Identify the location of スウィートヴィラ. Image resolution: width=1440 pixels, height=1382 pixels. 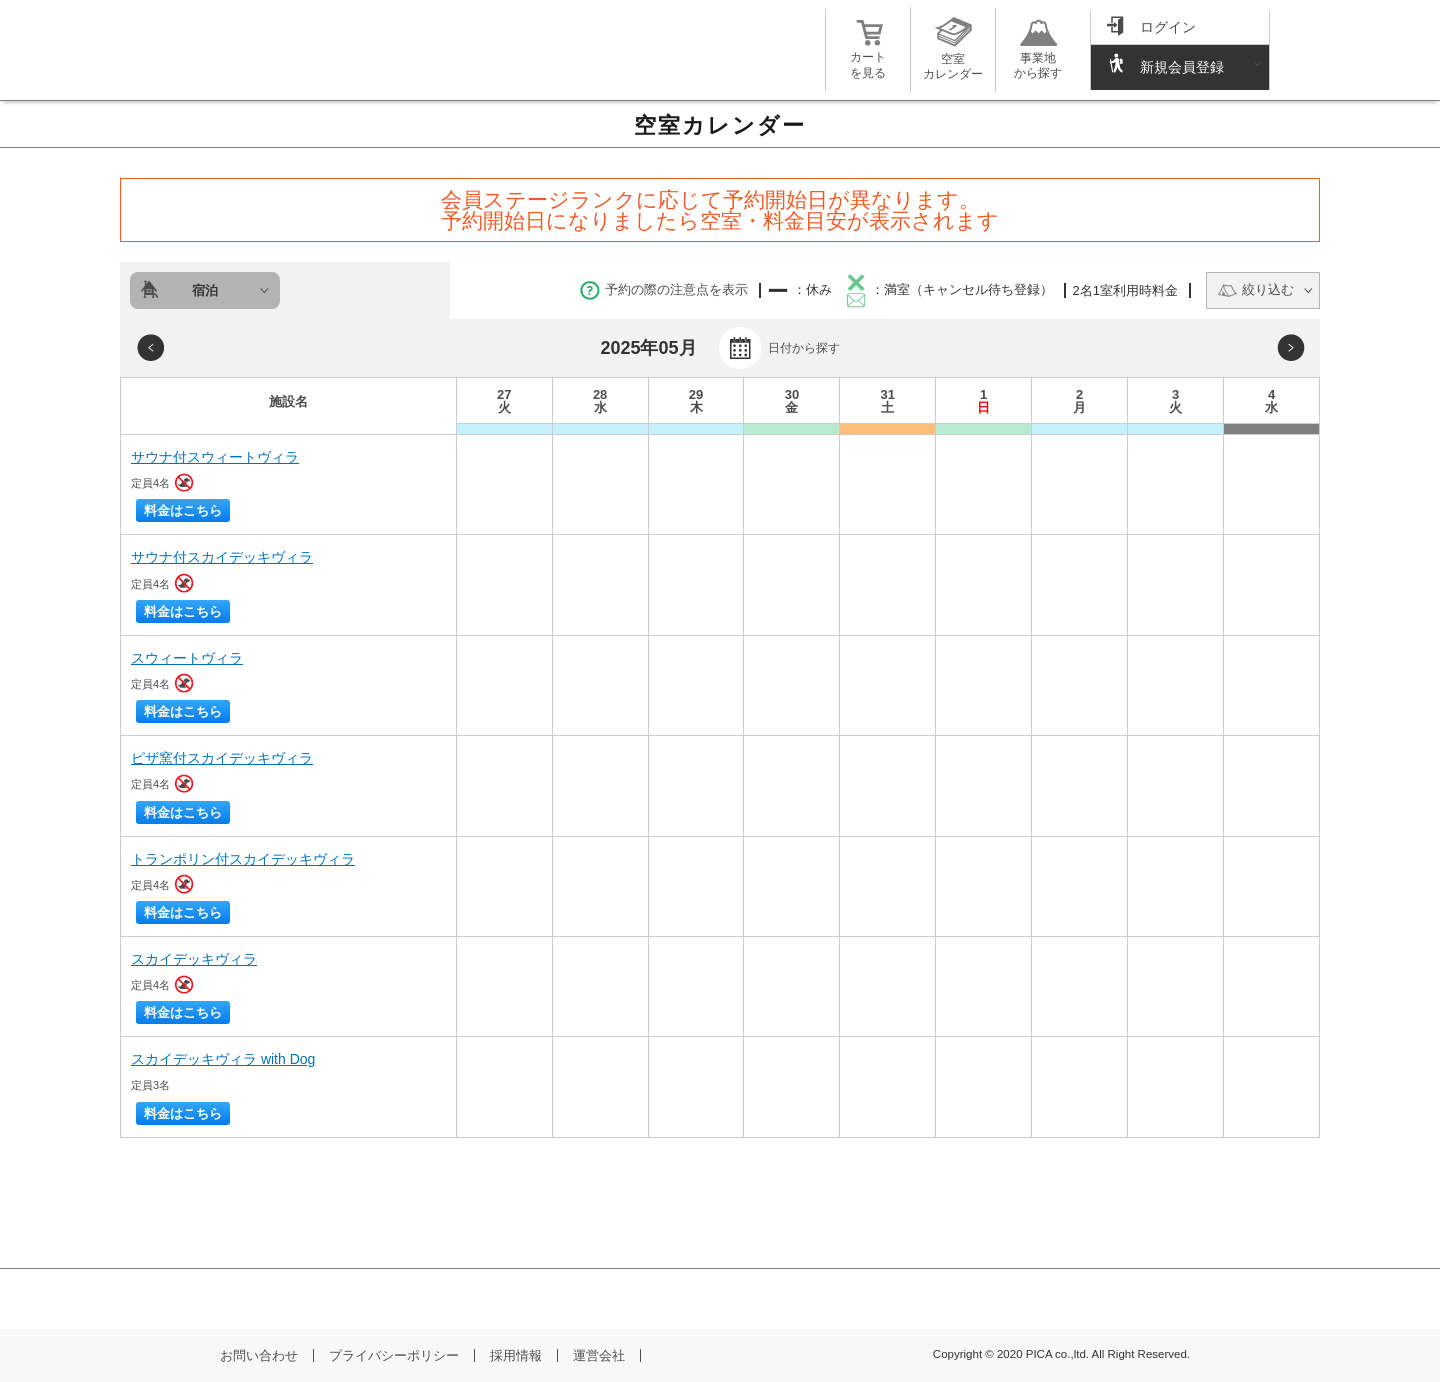
(187, 658).